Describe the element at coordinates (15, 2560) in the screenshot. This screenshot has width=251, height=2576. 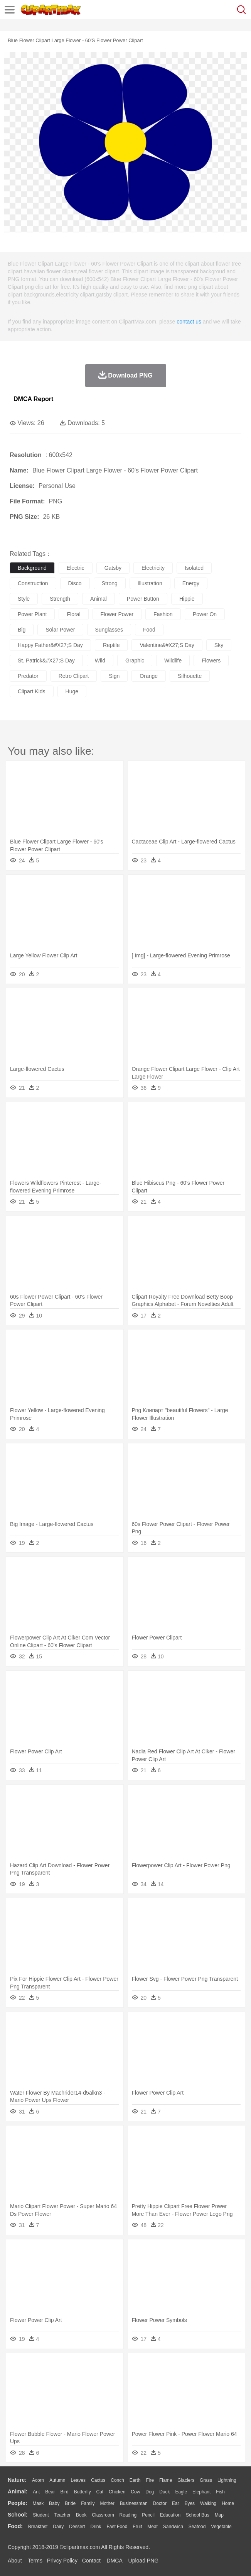
I see `About` at that location.